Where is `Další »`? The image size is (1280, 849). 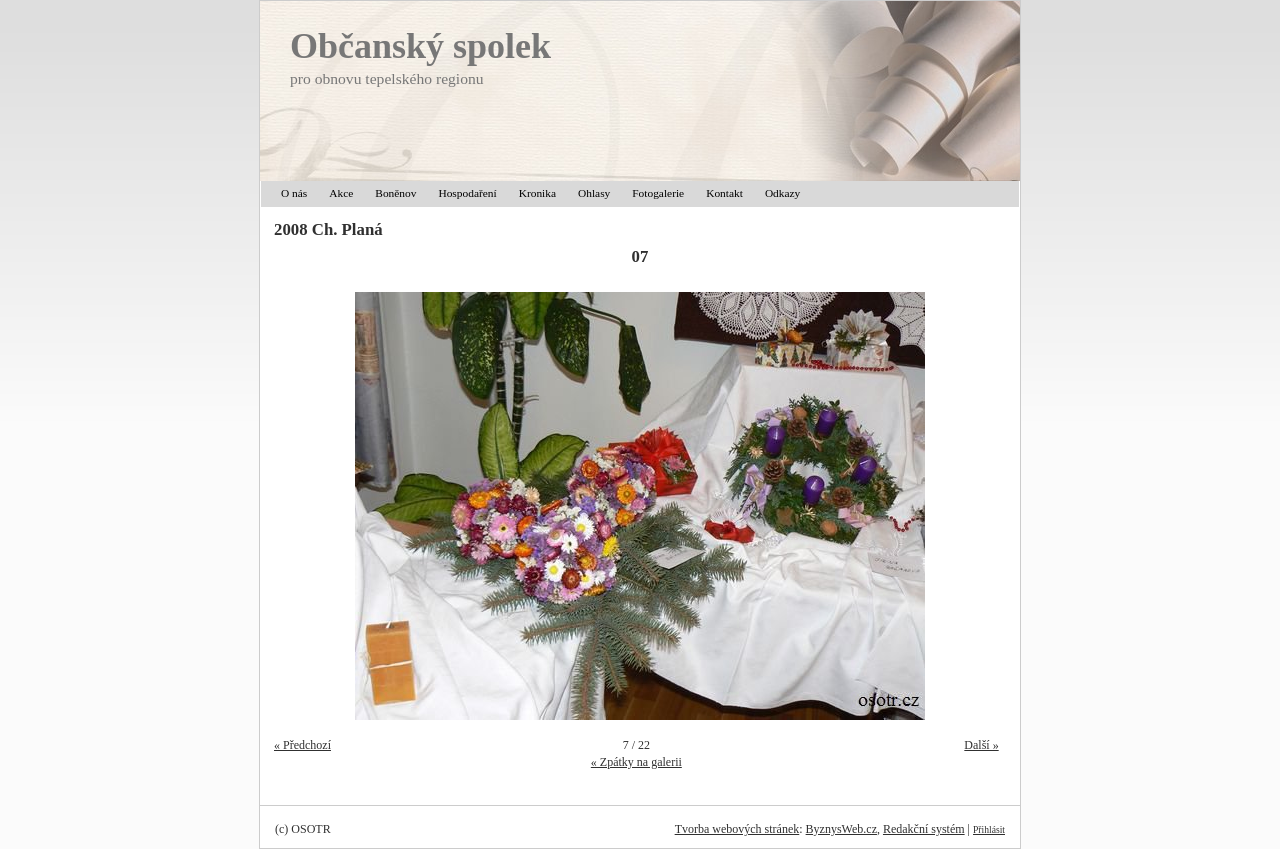 Další » is located at coordinates (981, 745).